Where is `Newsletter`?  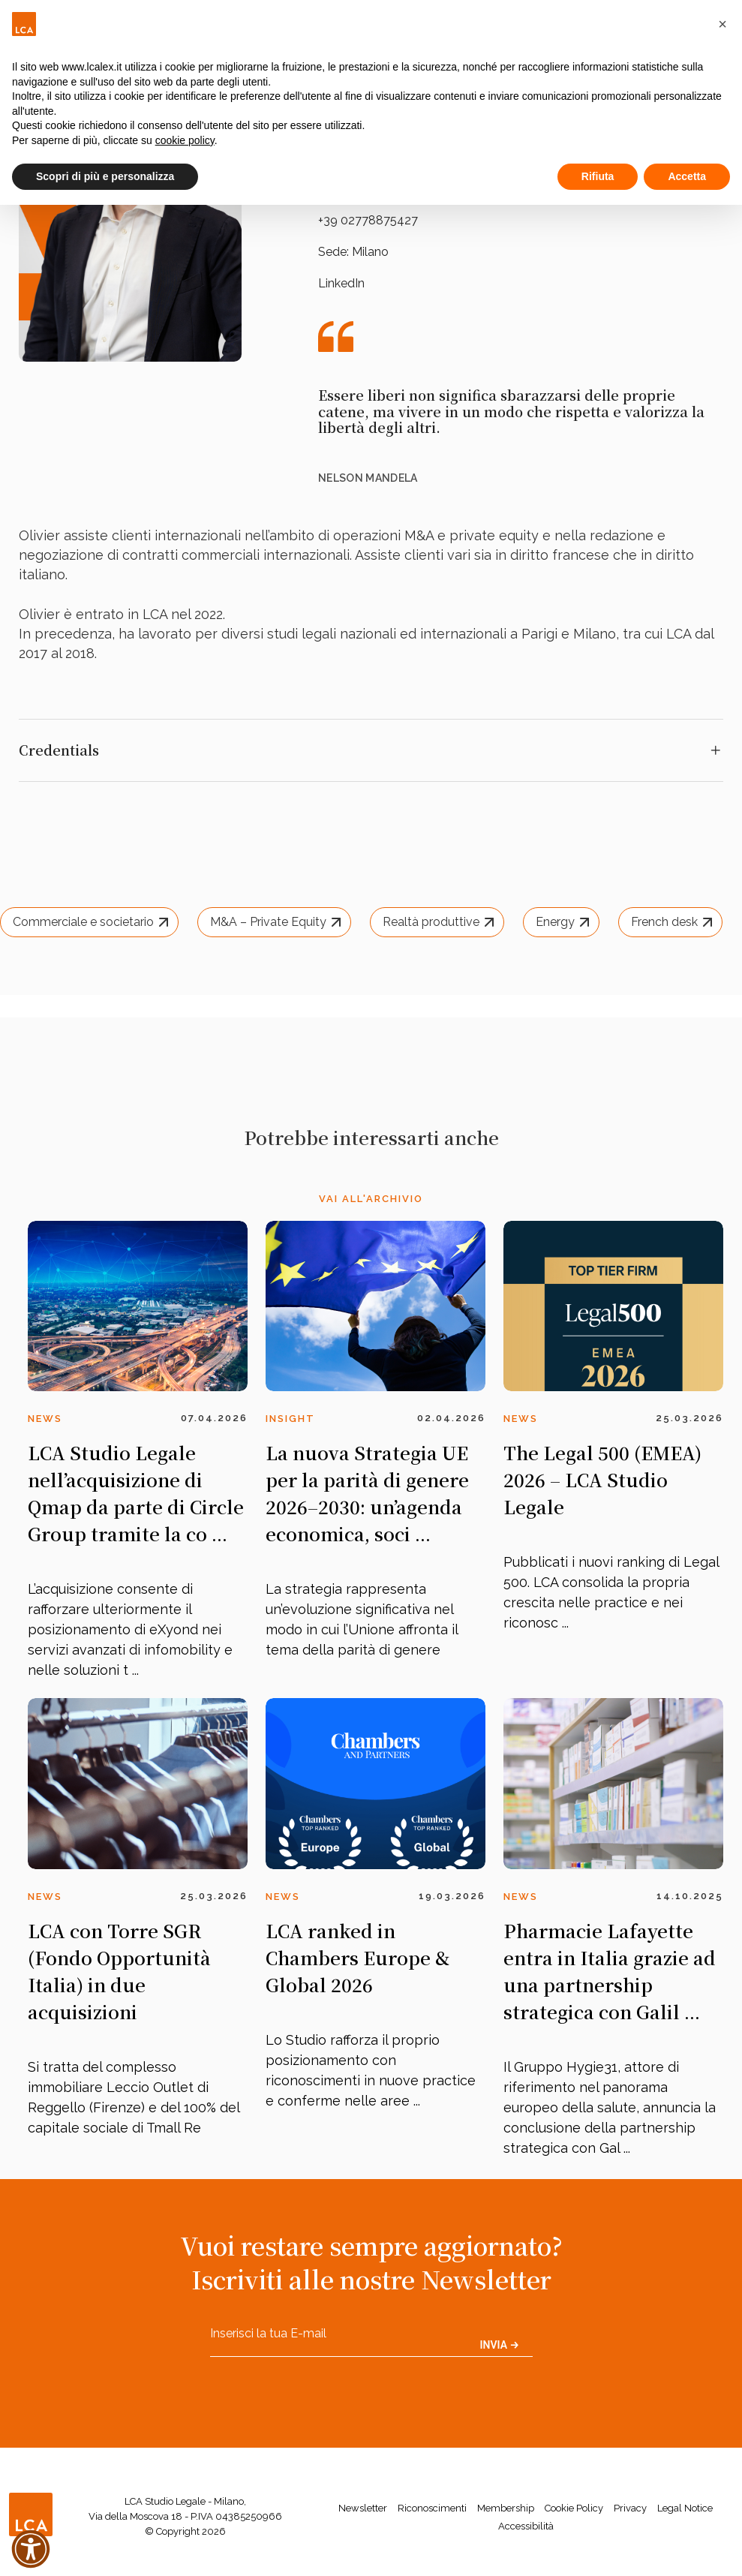
Newsletter is located at coordinates (362, 2508).